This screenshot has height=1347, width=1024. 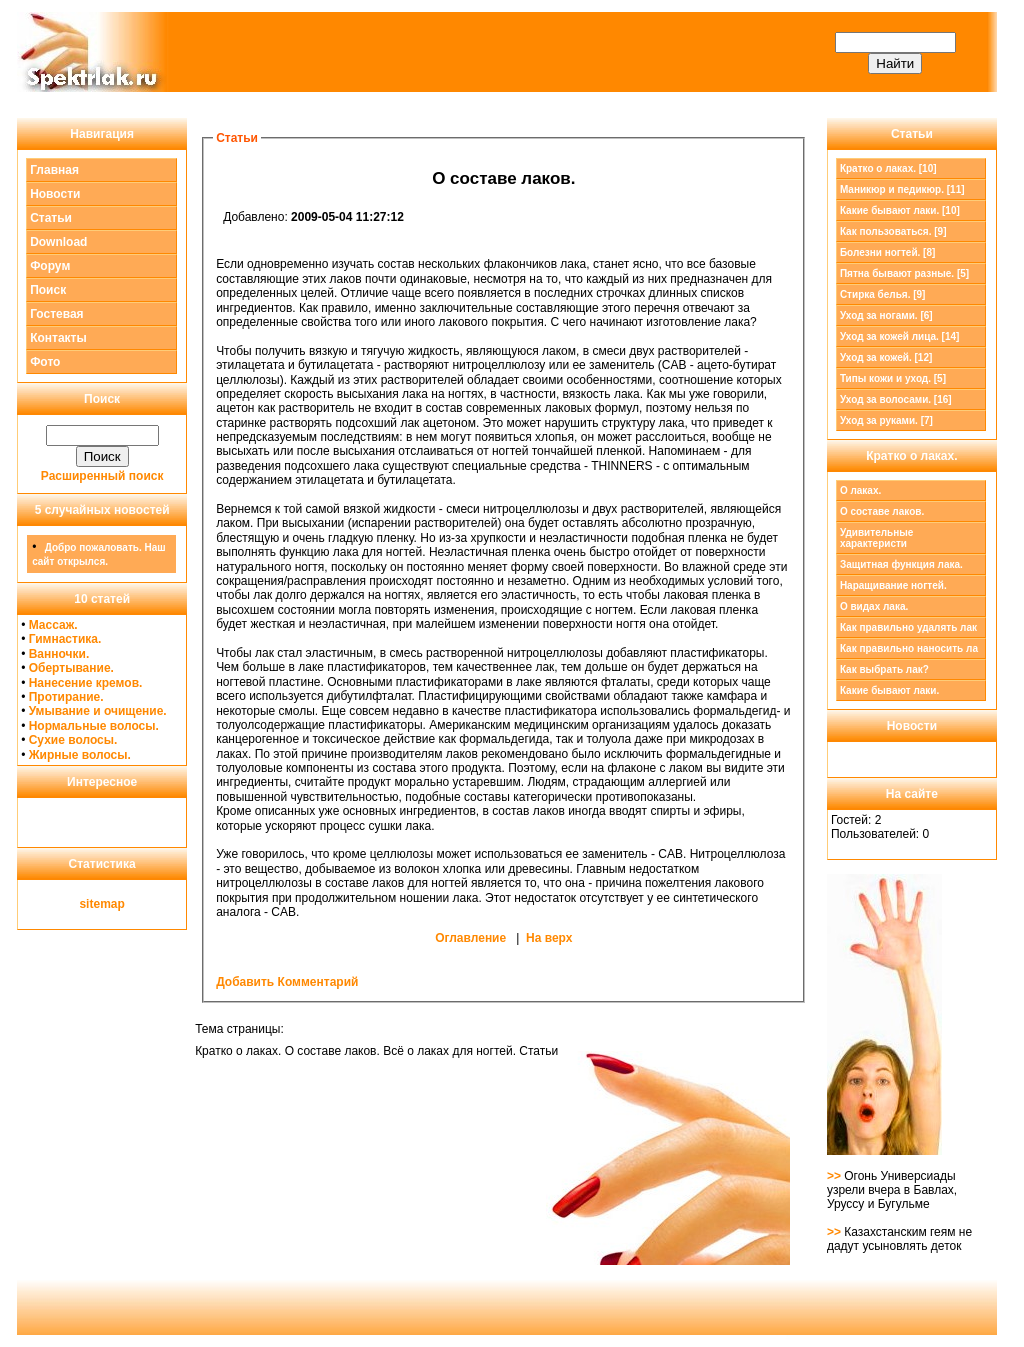 I want to click on Оглавление, so click(x=470, y=938).